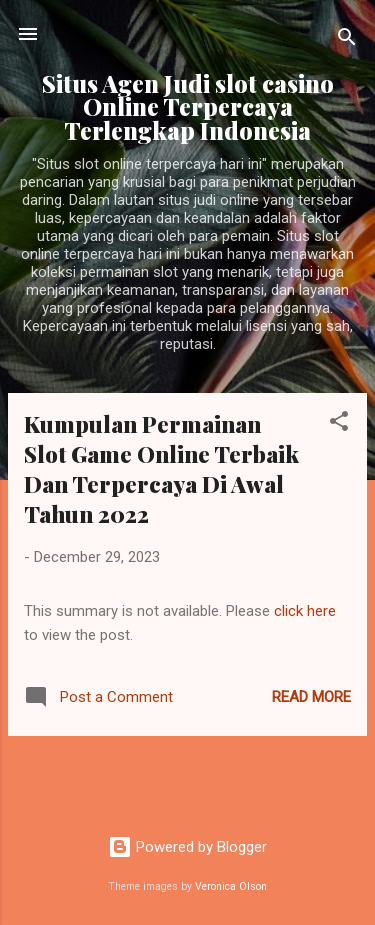 The width and height of the screenshot is (375, 925). What do you see at coordinates (187, 847) in the screenshot?
I see `Powered by Blogger` at bounding box center [187, 847].